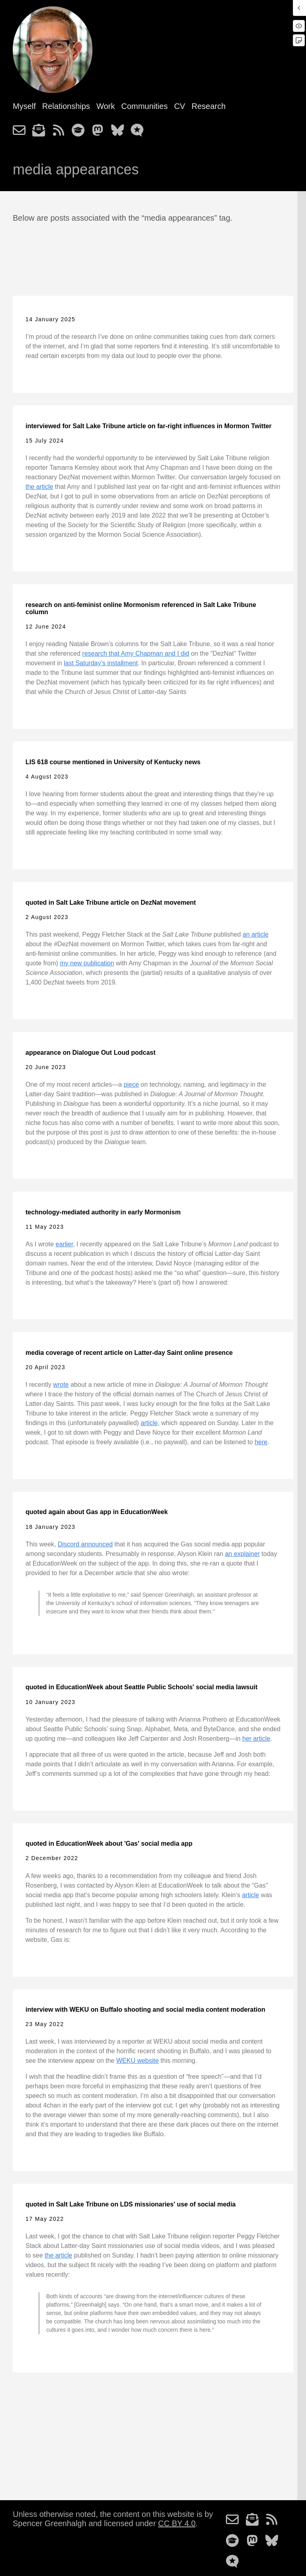 The height and width of the screenshot is (2576, 306). I want to click on technology-mediated authority in early Mormonism, so click(103, 1212).